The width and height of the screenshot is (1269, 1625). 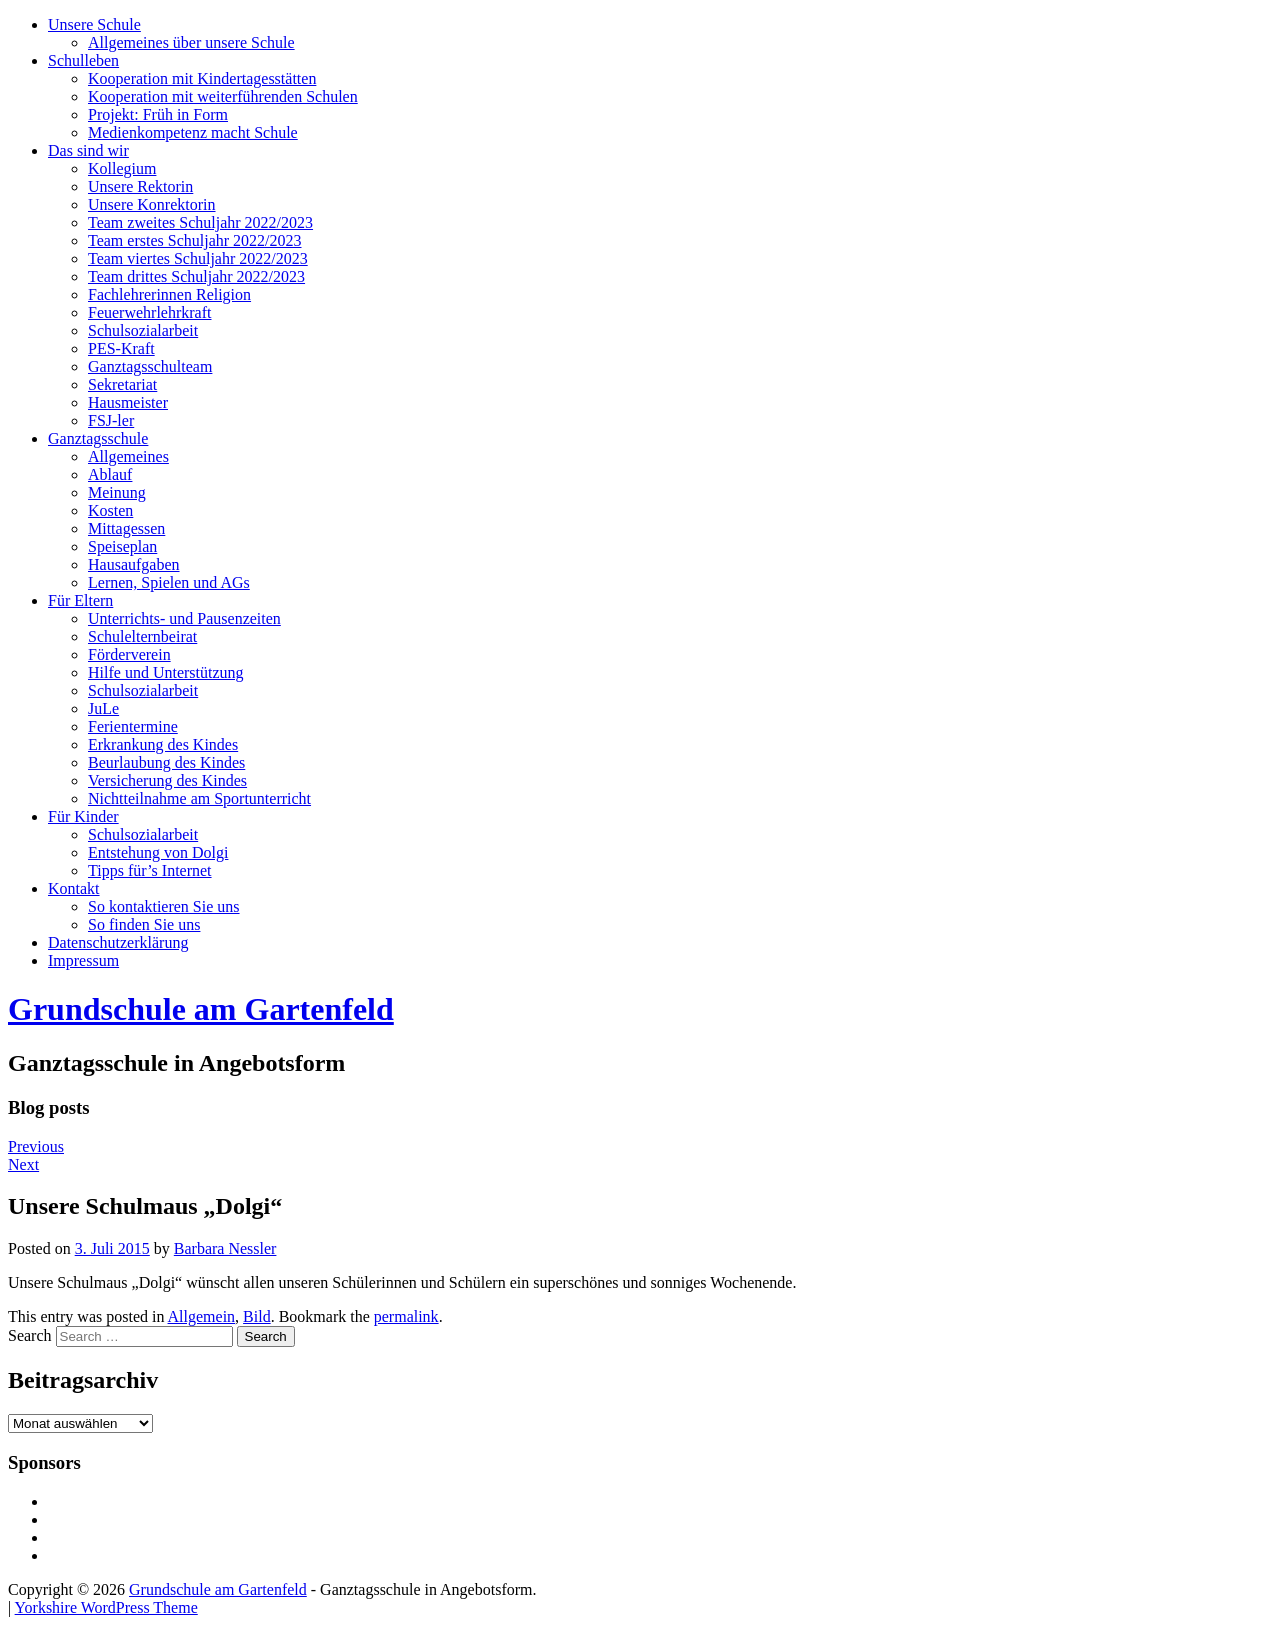 What do you see at coordinates (30, 1335) in the screenshot?
I see `Search` at bounding box center [30, 1335].